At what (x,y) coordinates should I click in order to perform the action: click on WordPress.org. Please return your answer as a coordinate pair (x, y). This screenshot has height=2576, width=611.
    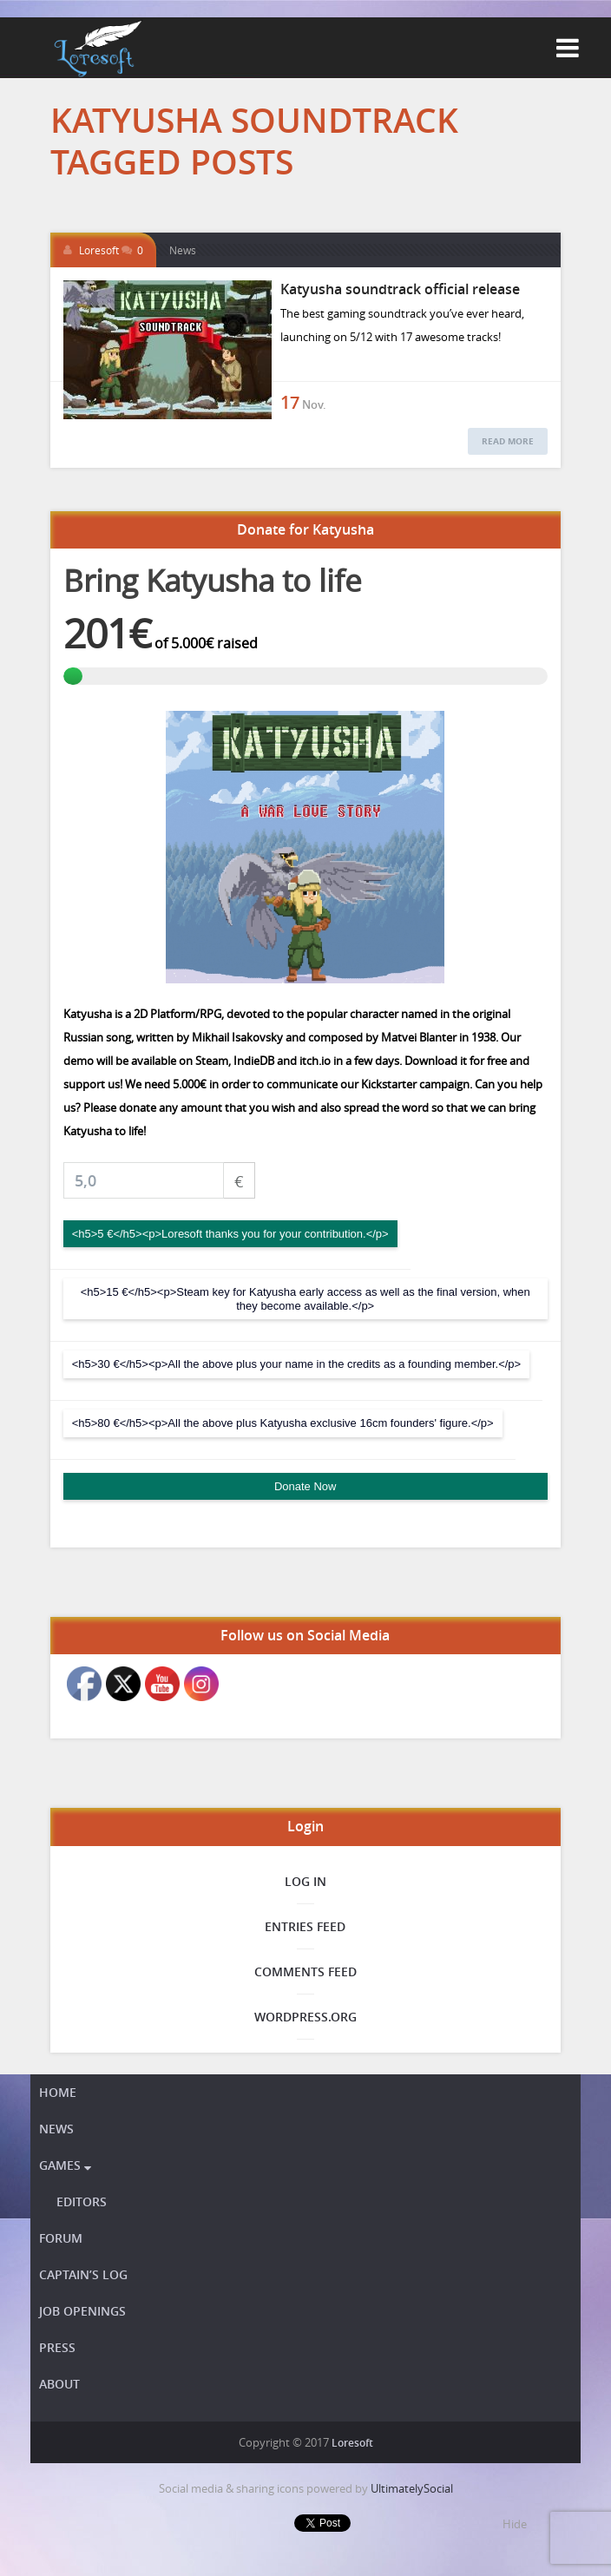
    Looking at the image, I should click on (305, 2016).